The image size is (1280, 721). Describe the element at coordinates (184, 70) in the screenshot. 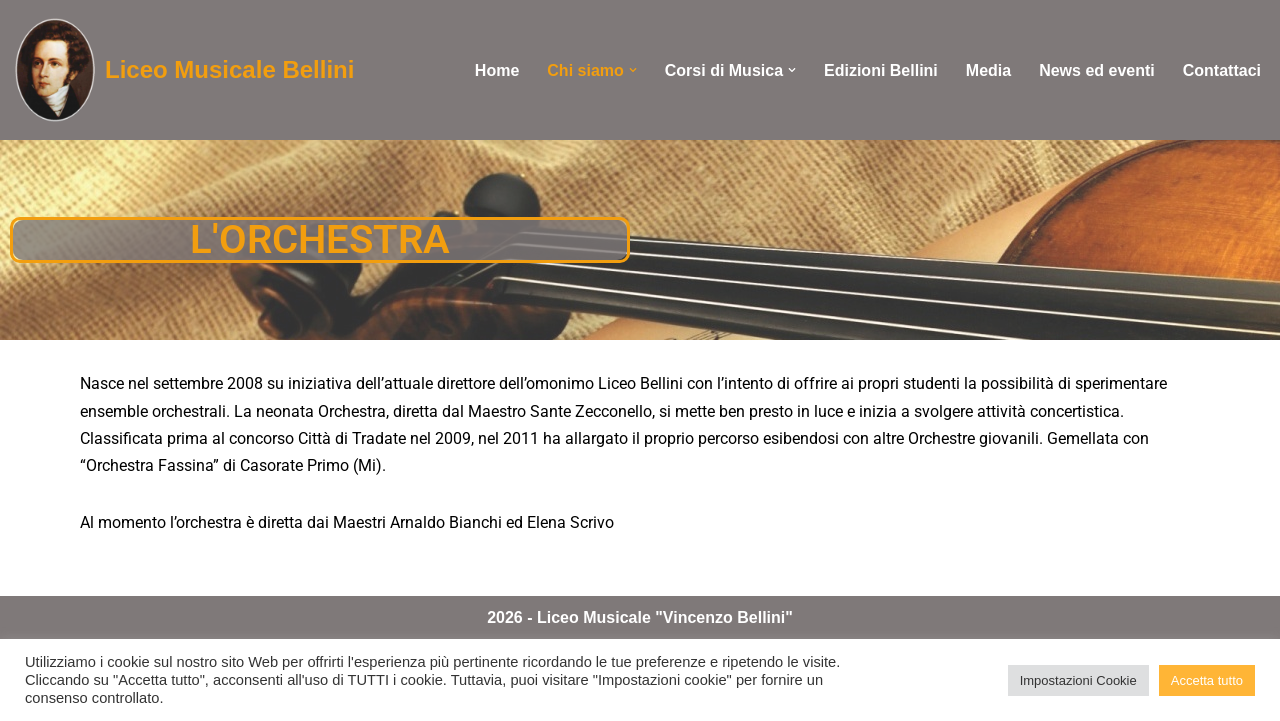

I see `[Liceo Musicale Bellini convenzionato con il CONSERVATORIO "G.Cantelli" di Novara]` at that location.